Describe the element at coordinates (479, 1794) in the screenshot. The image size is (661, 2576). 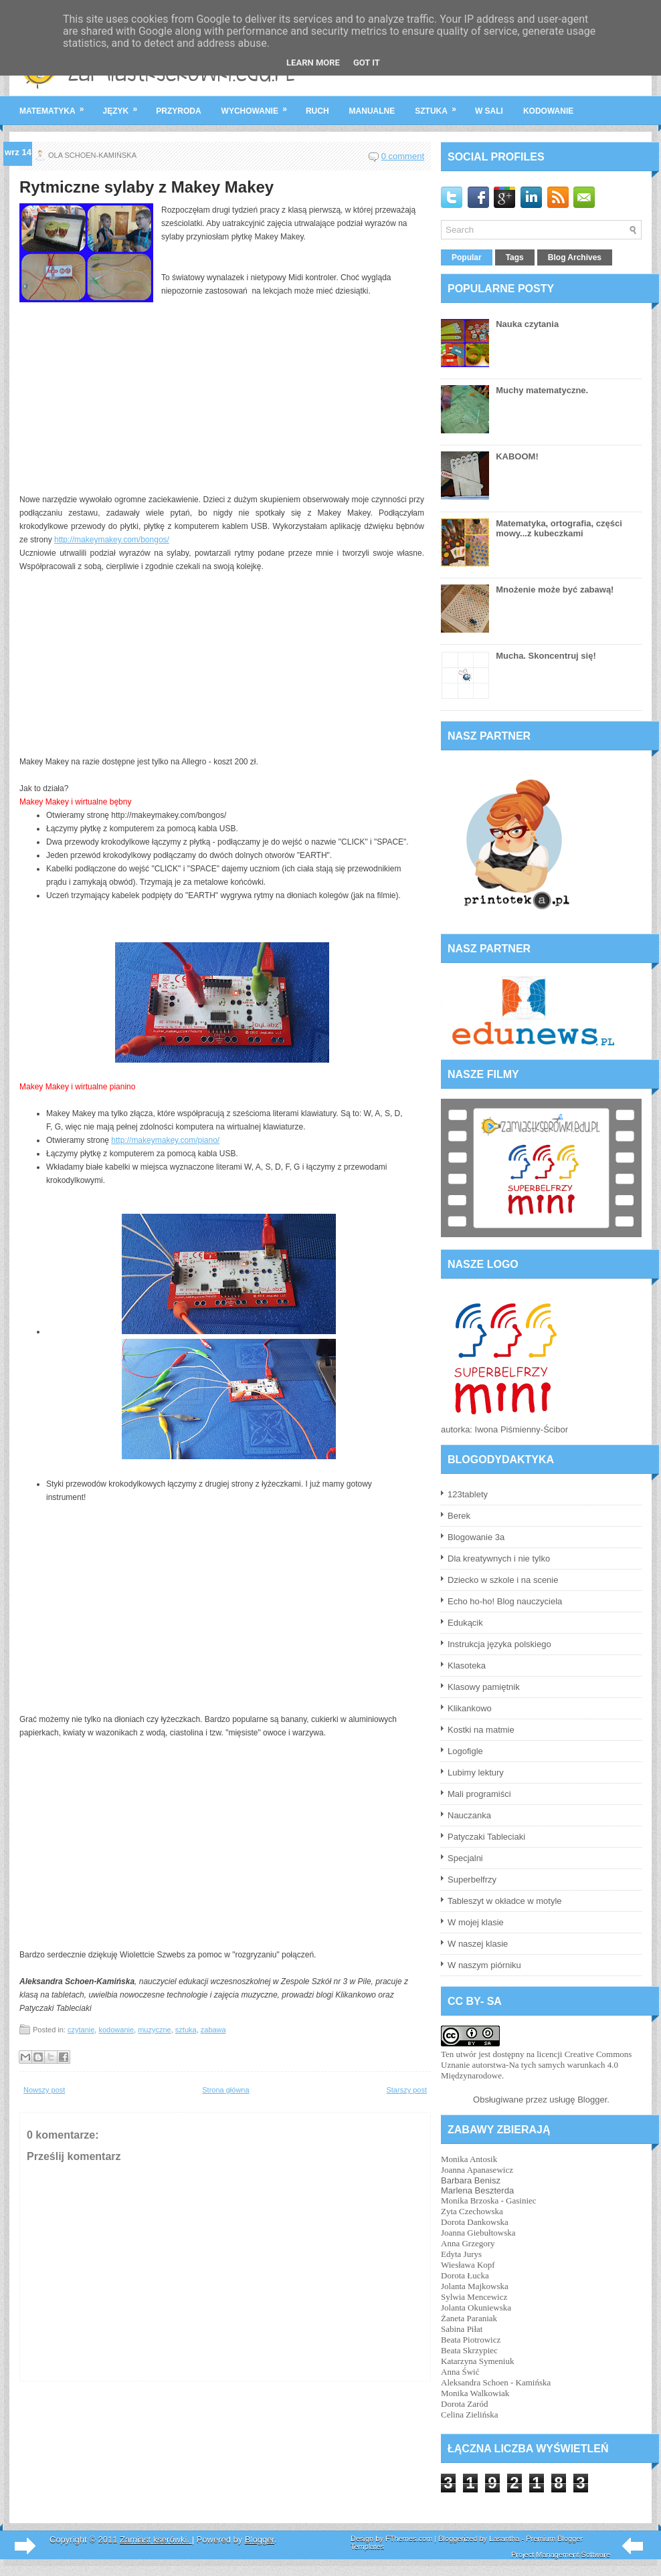
I see `Mali programiści` at that location.